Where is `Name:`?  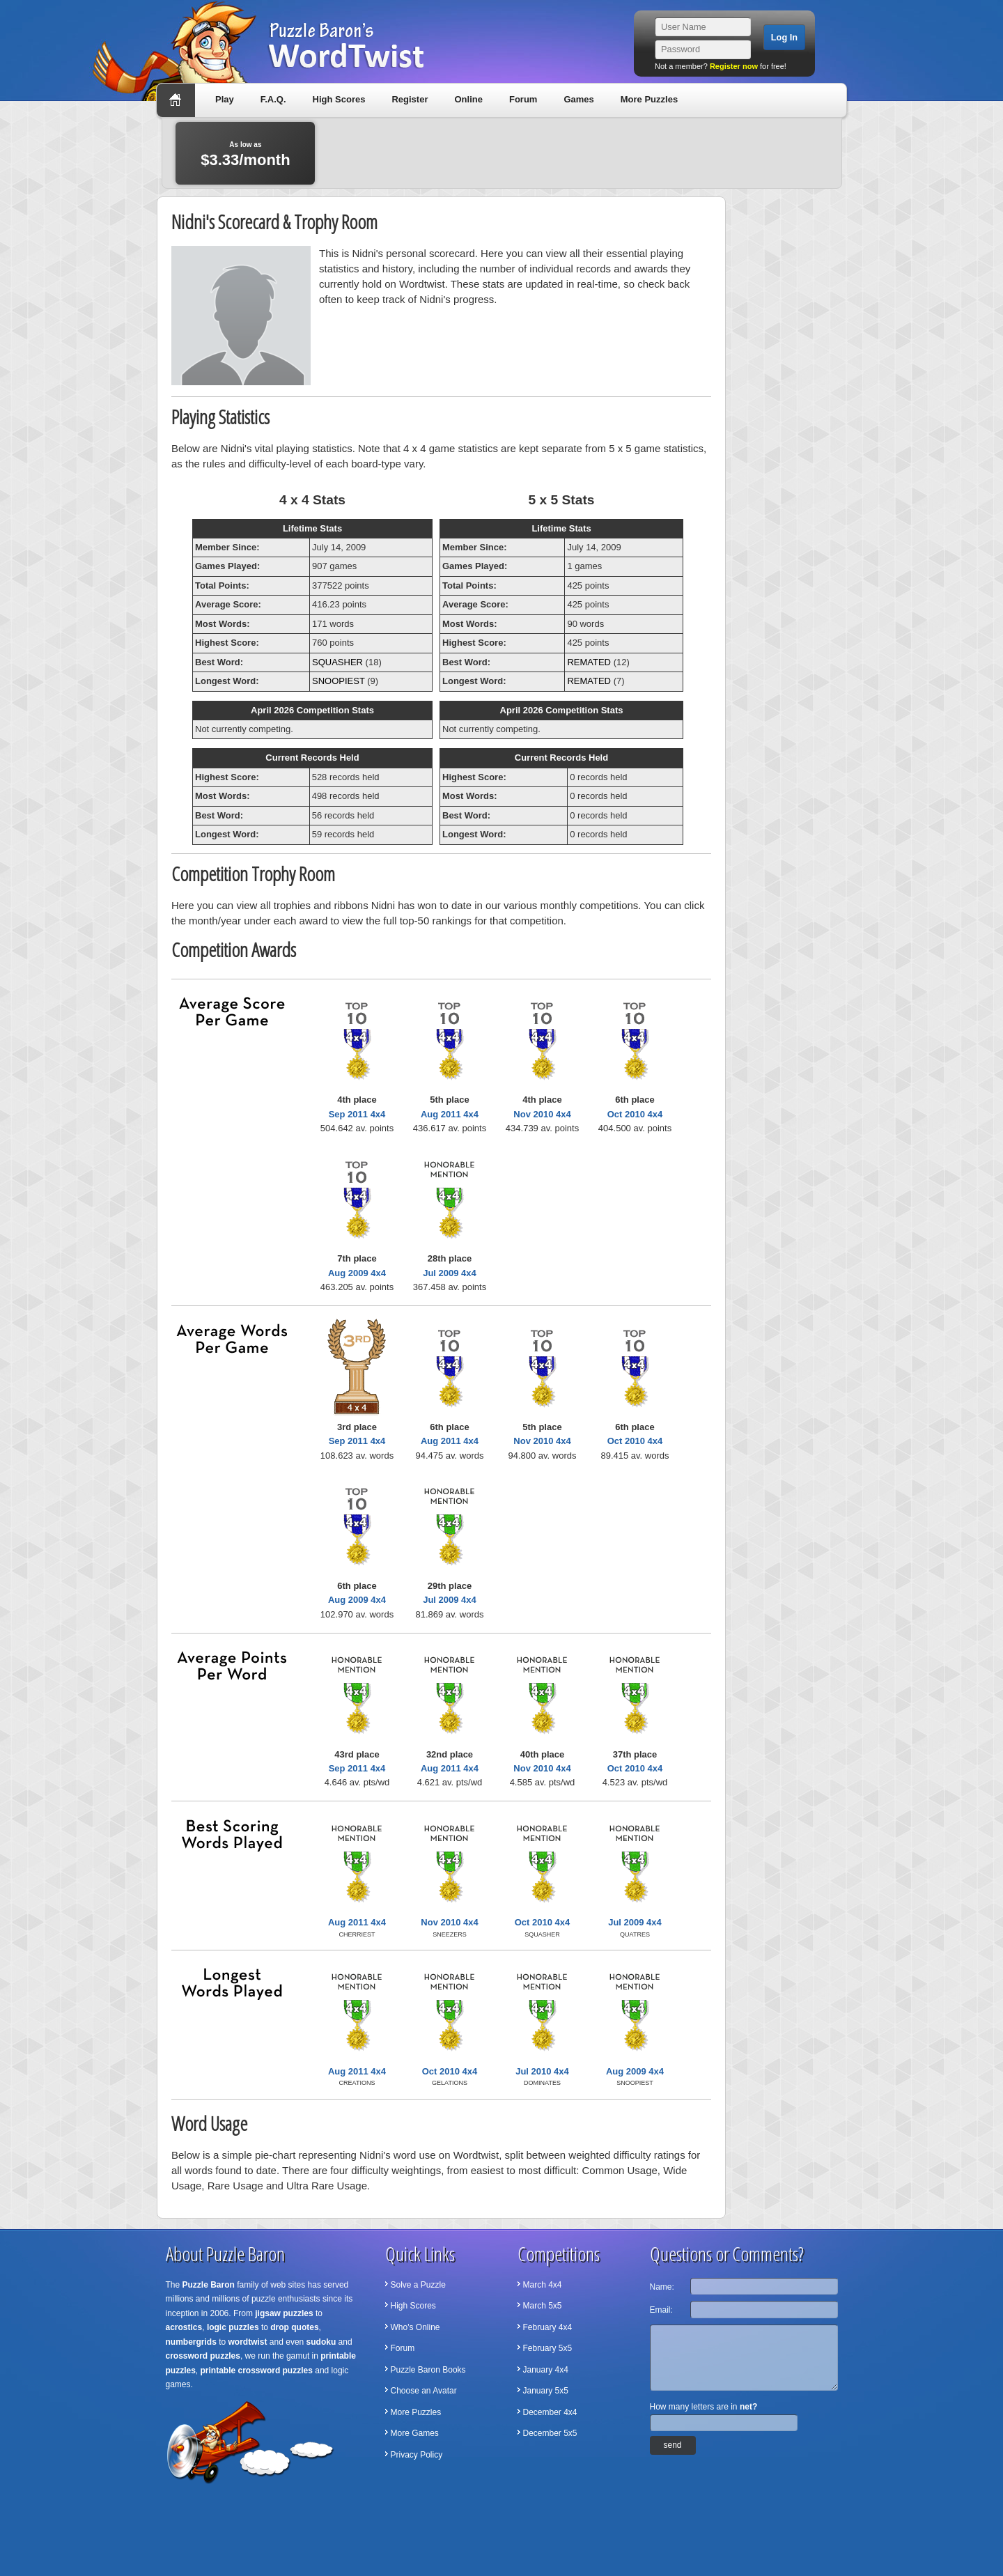
Name: is located at coordinates (662, 2287).